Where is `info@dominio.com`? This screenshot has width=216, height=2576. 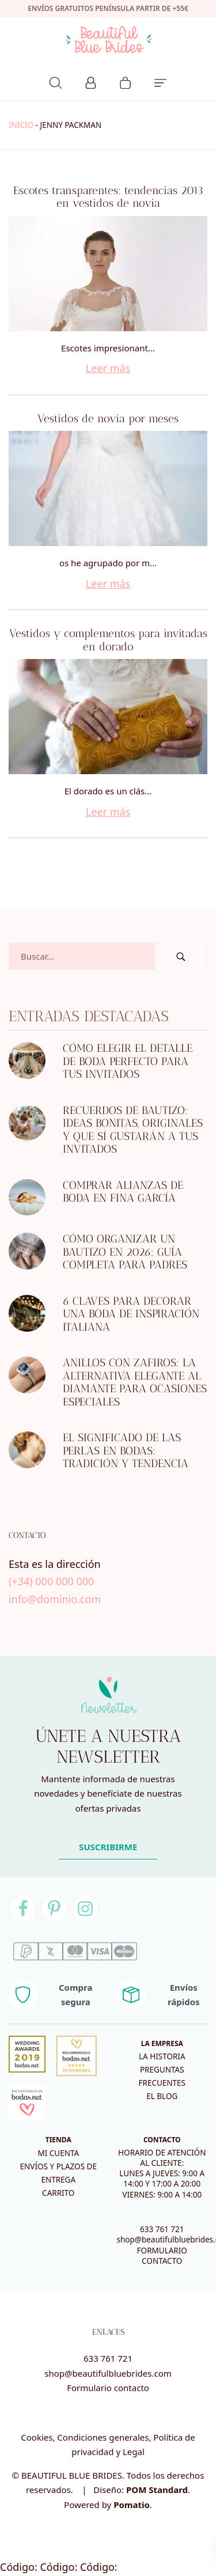 info@dominio.com is located at coordinates (55, 1599).